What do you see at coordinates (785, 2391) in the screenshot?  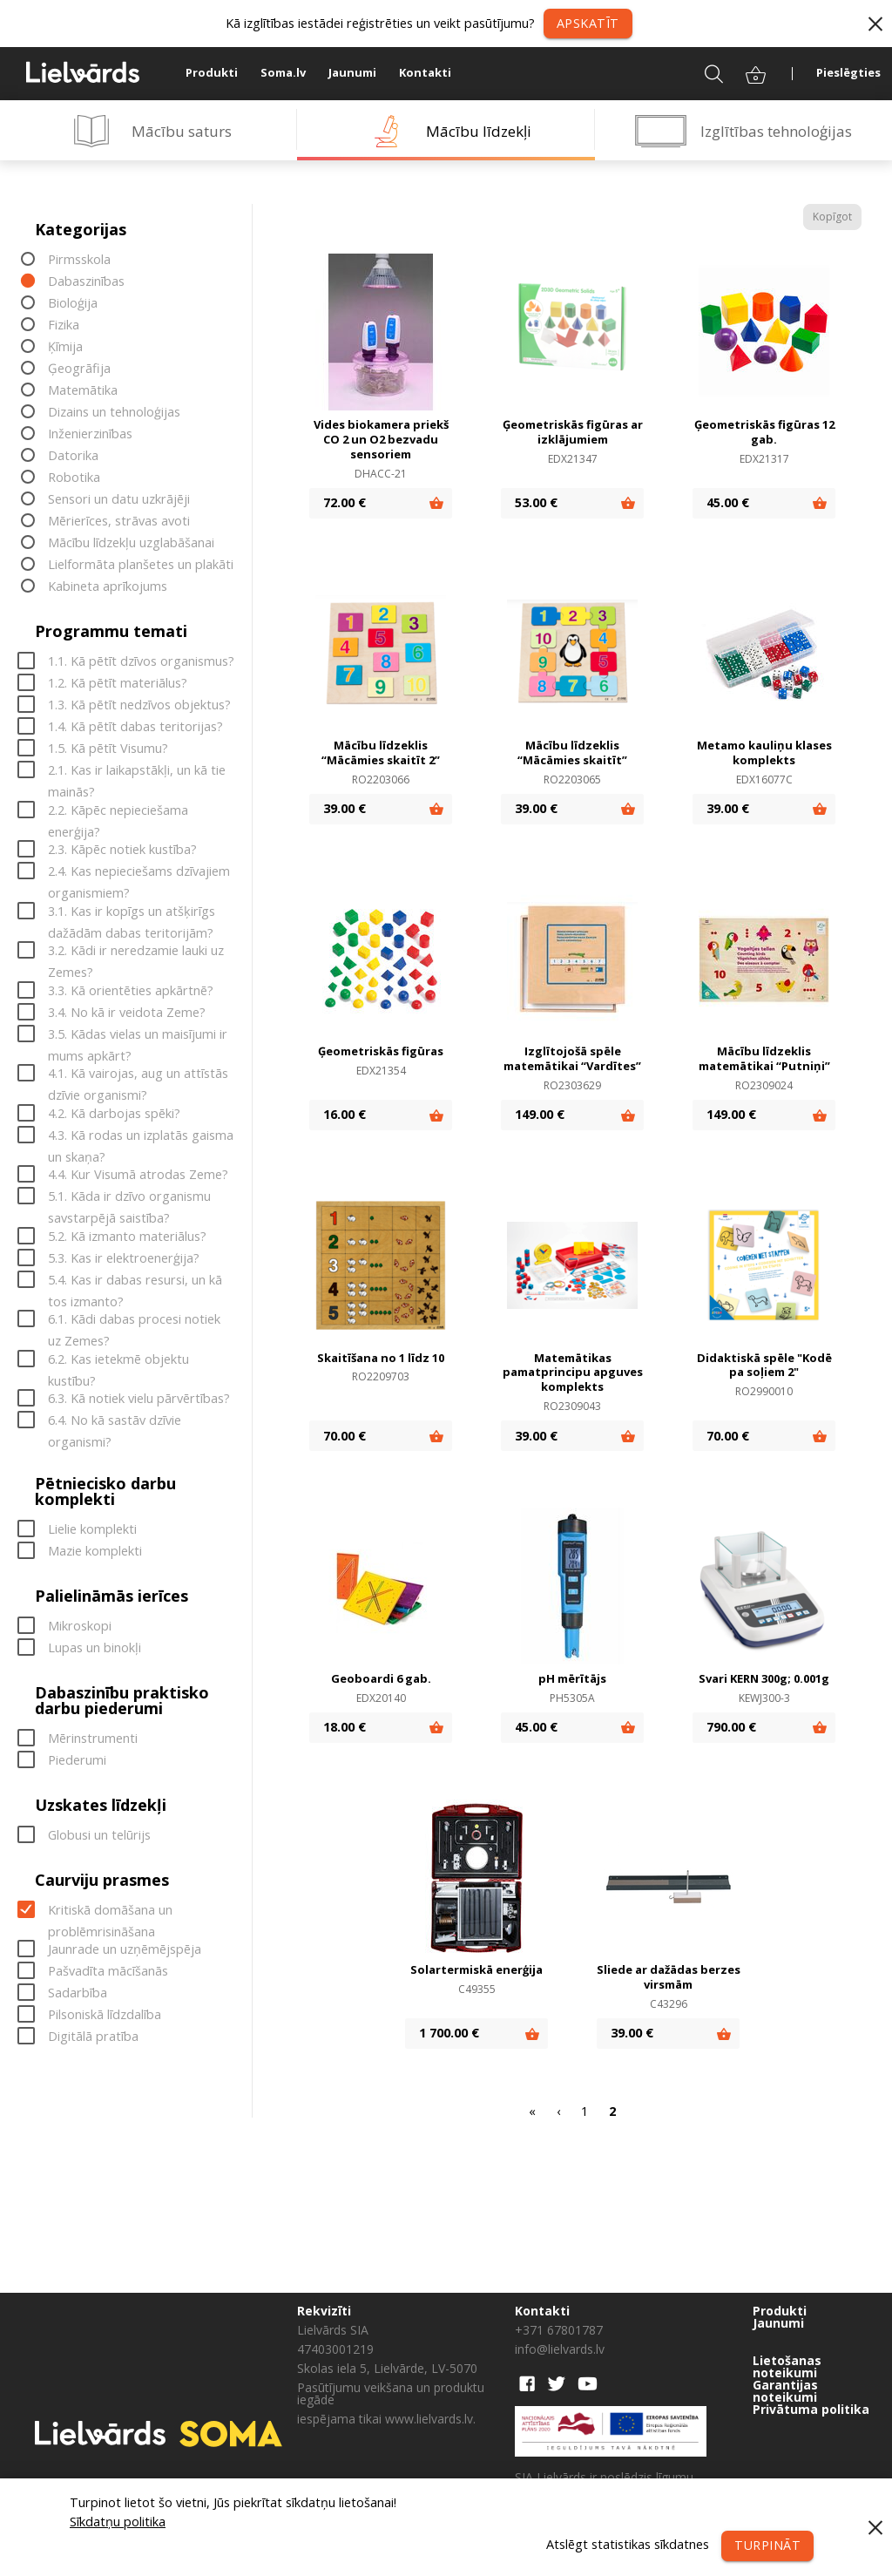 I see `Garantijas noteikumi` at bounding box center [785, 2391].